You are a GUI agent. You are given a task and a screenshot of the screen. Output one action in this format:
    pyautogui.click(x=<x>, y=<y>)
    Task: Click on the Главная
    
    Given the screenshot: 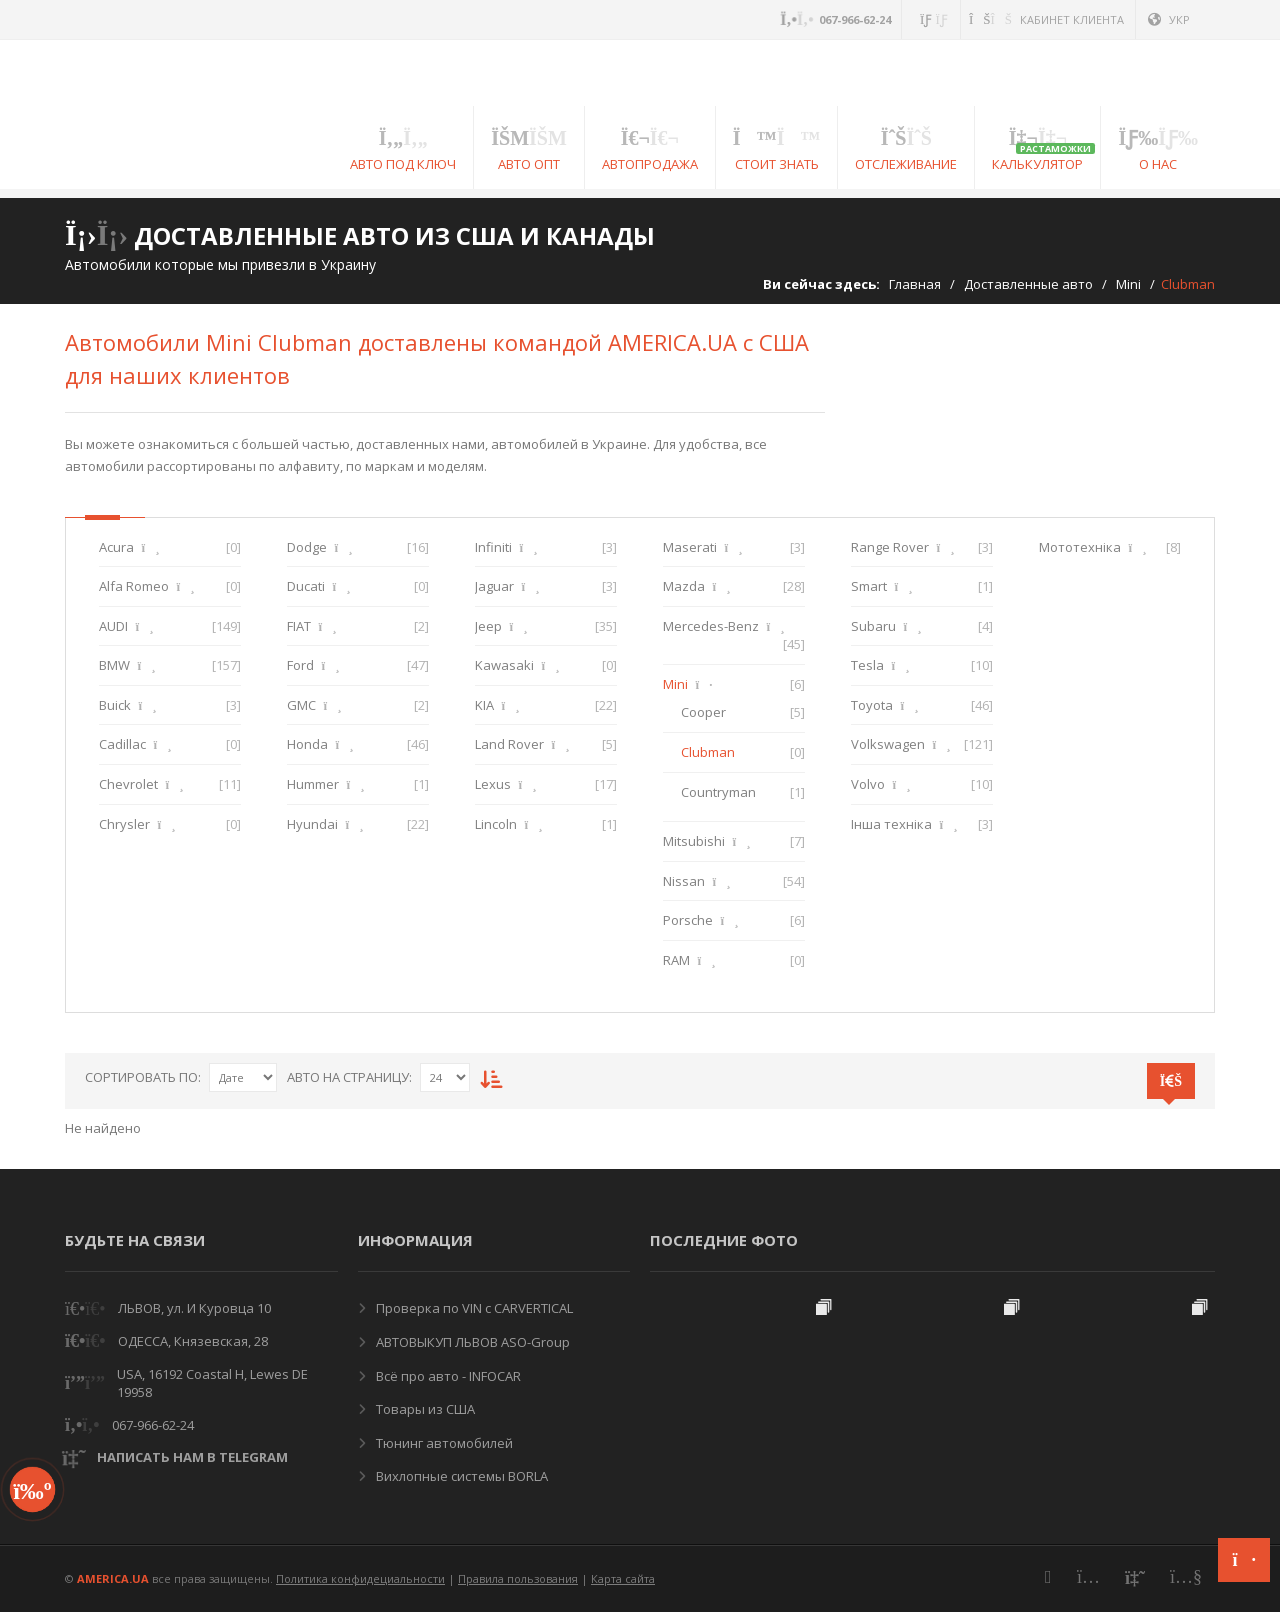 What is the action you would take?
    pyautogui.click(x=915, y=284)
    